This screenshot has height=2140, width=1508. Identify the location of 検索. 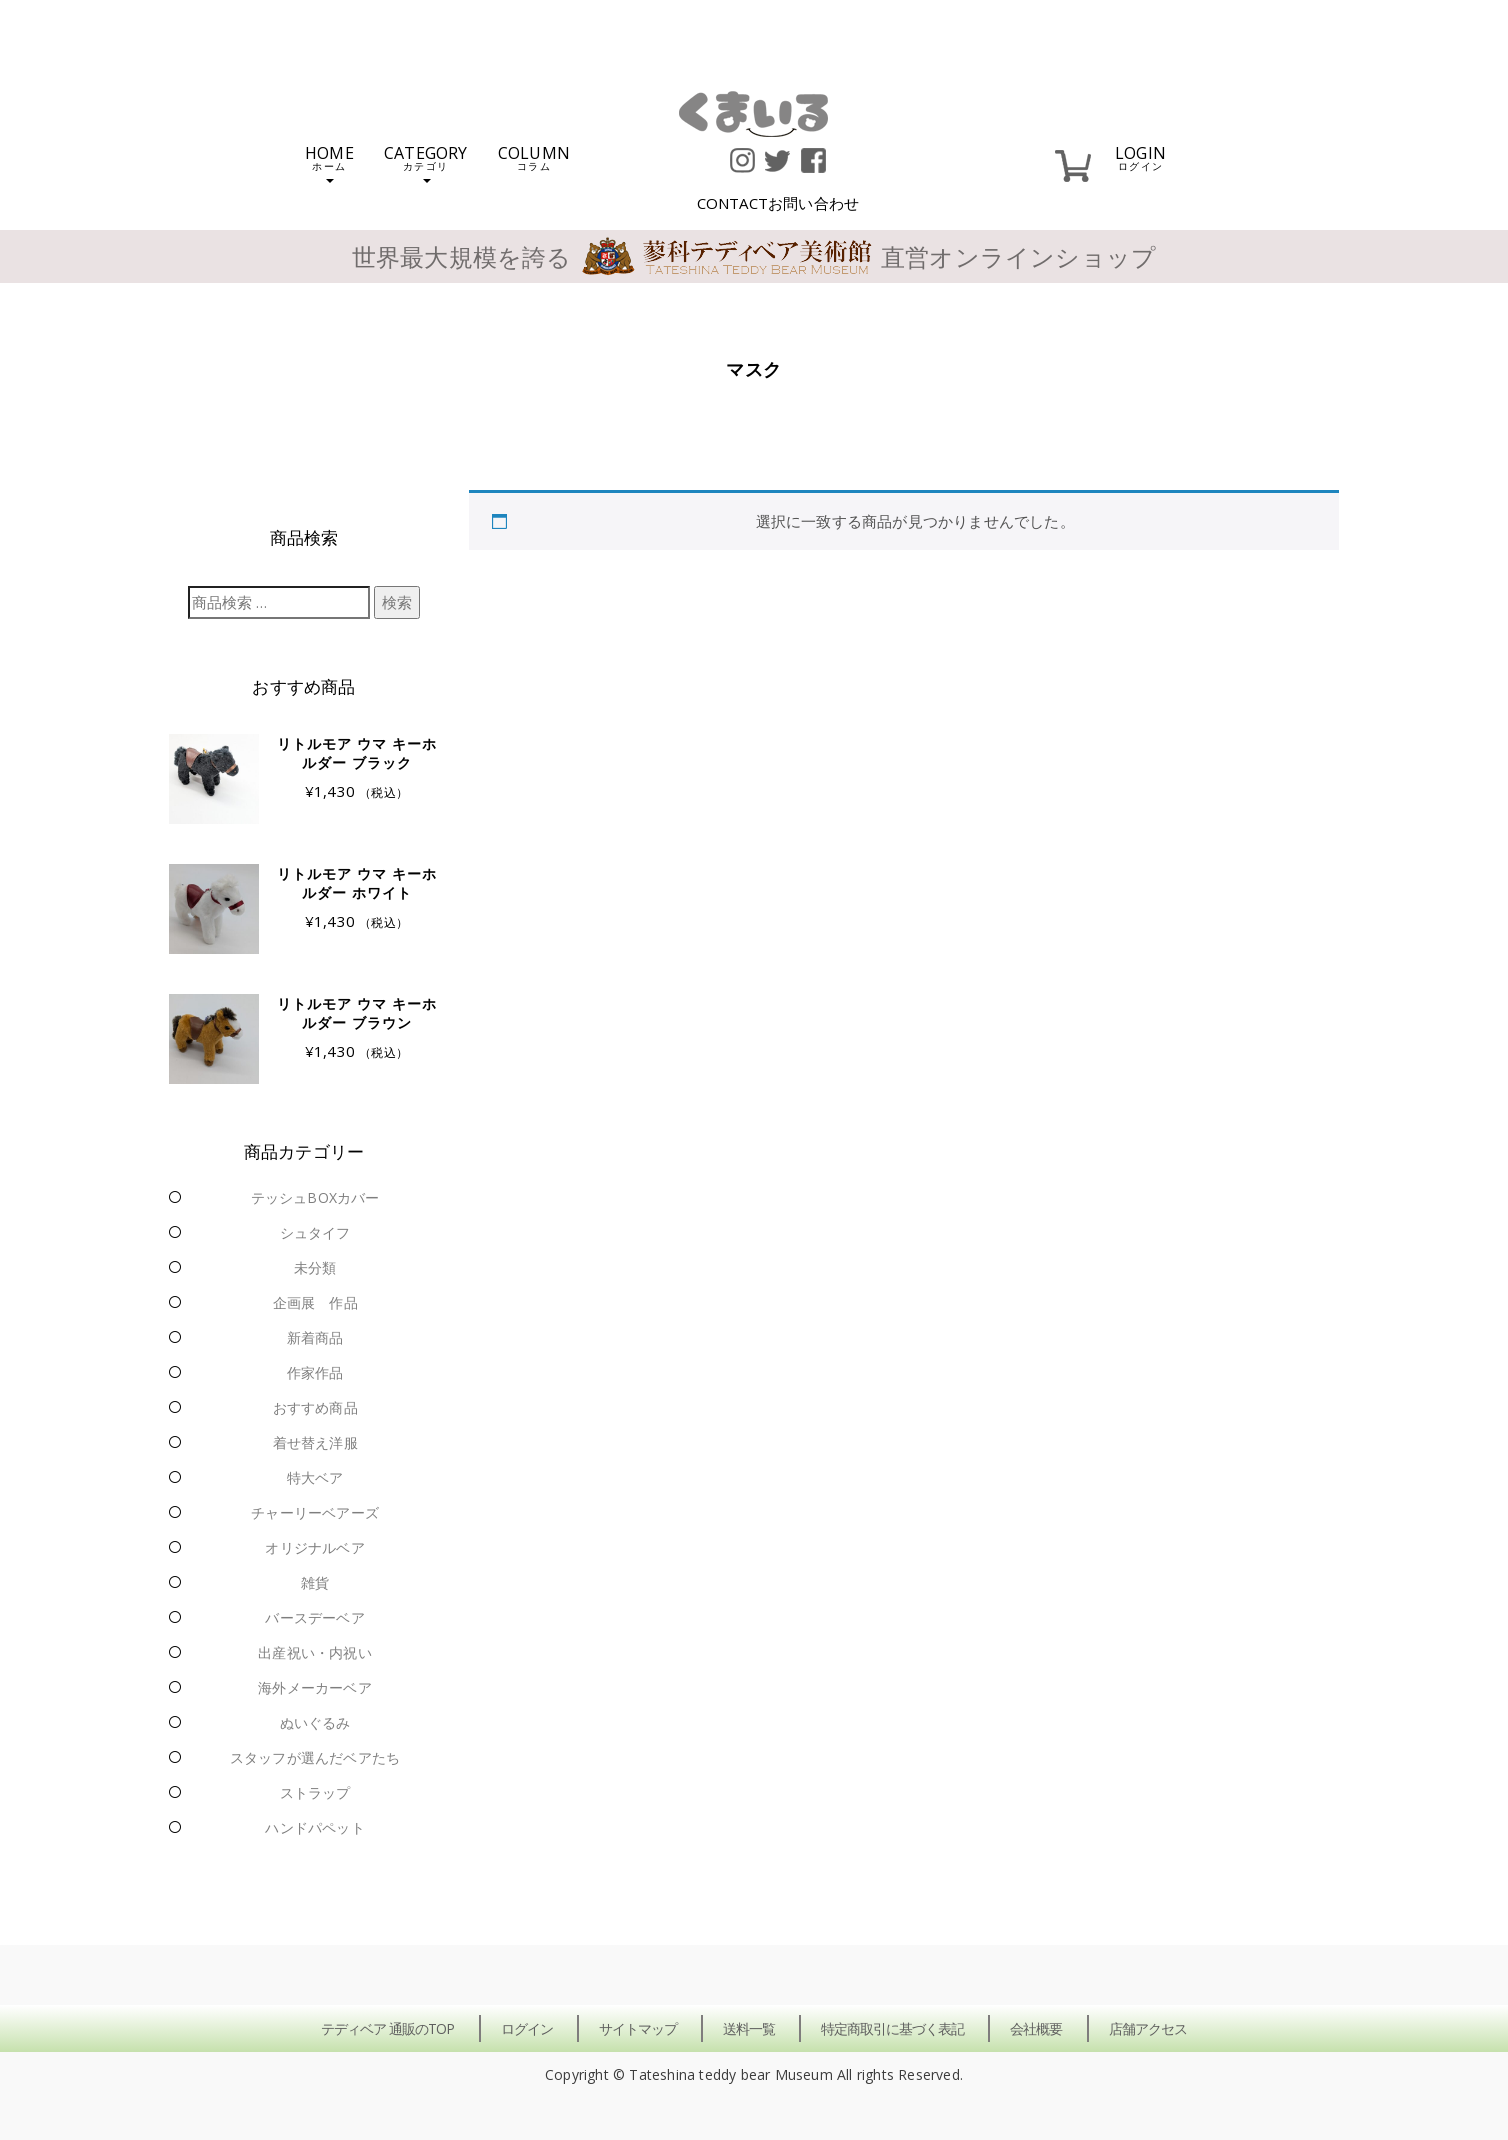
(397, 602).